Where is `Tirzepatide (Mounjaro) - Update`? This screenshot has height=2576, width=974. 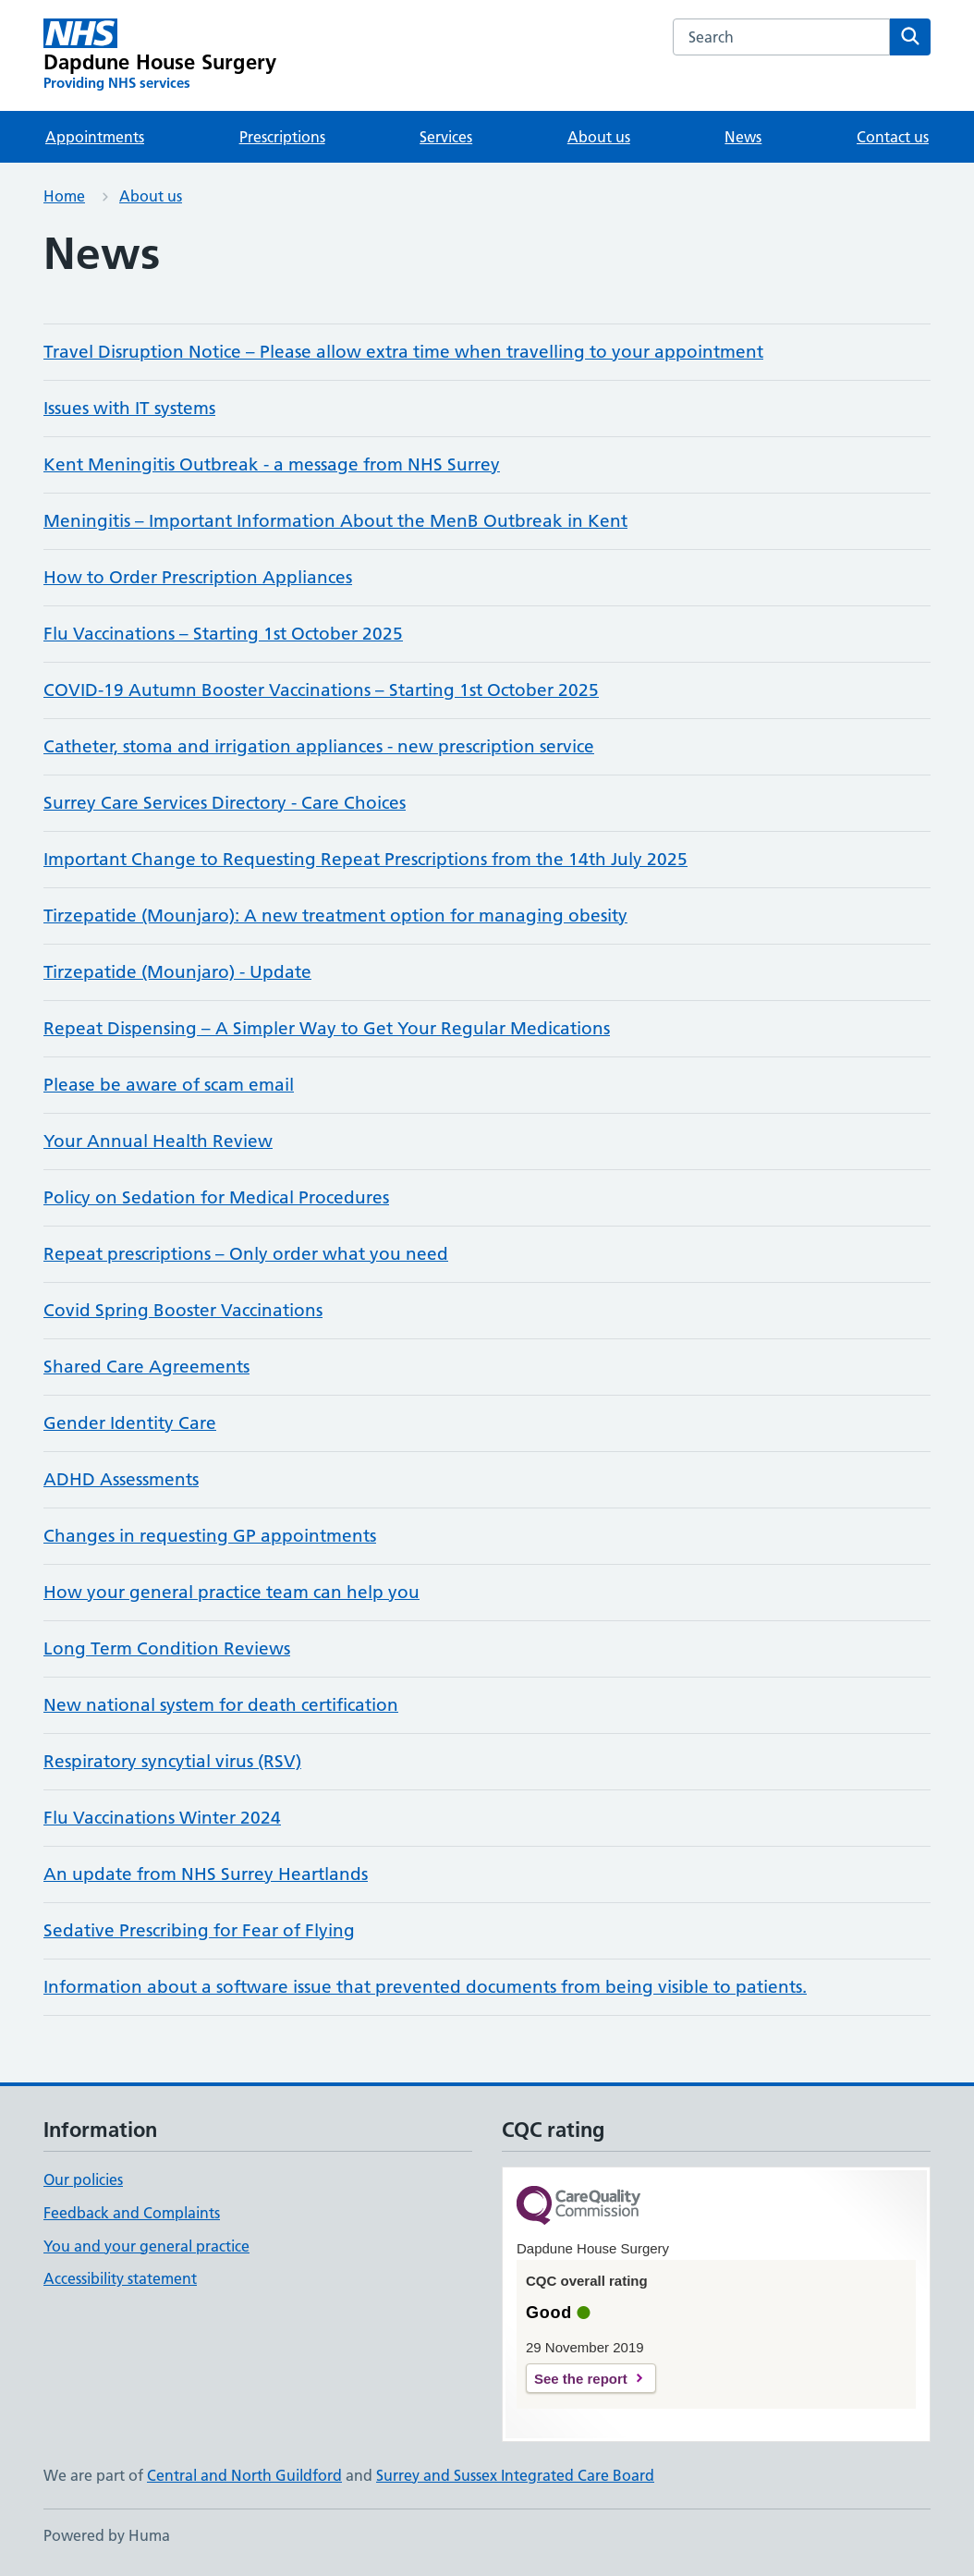
Tirzepatide (Mounjaro) - Update is located at coordinates (177, 972).